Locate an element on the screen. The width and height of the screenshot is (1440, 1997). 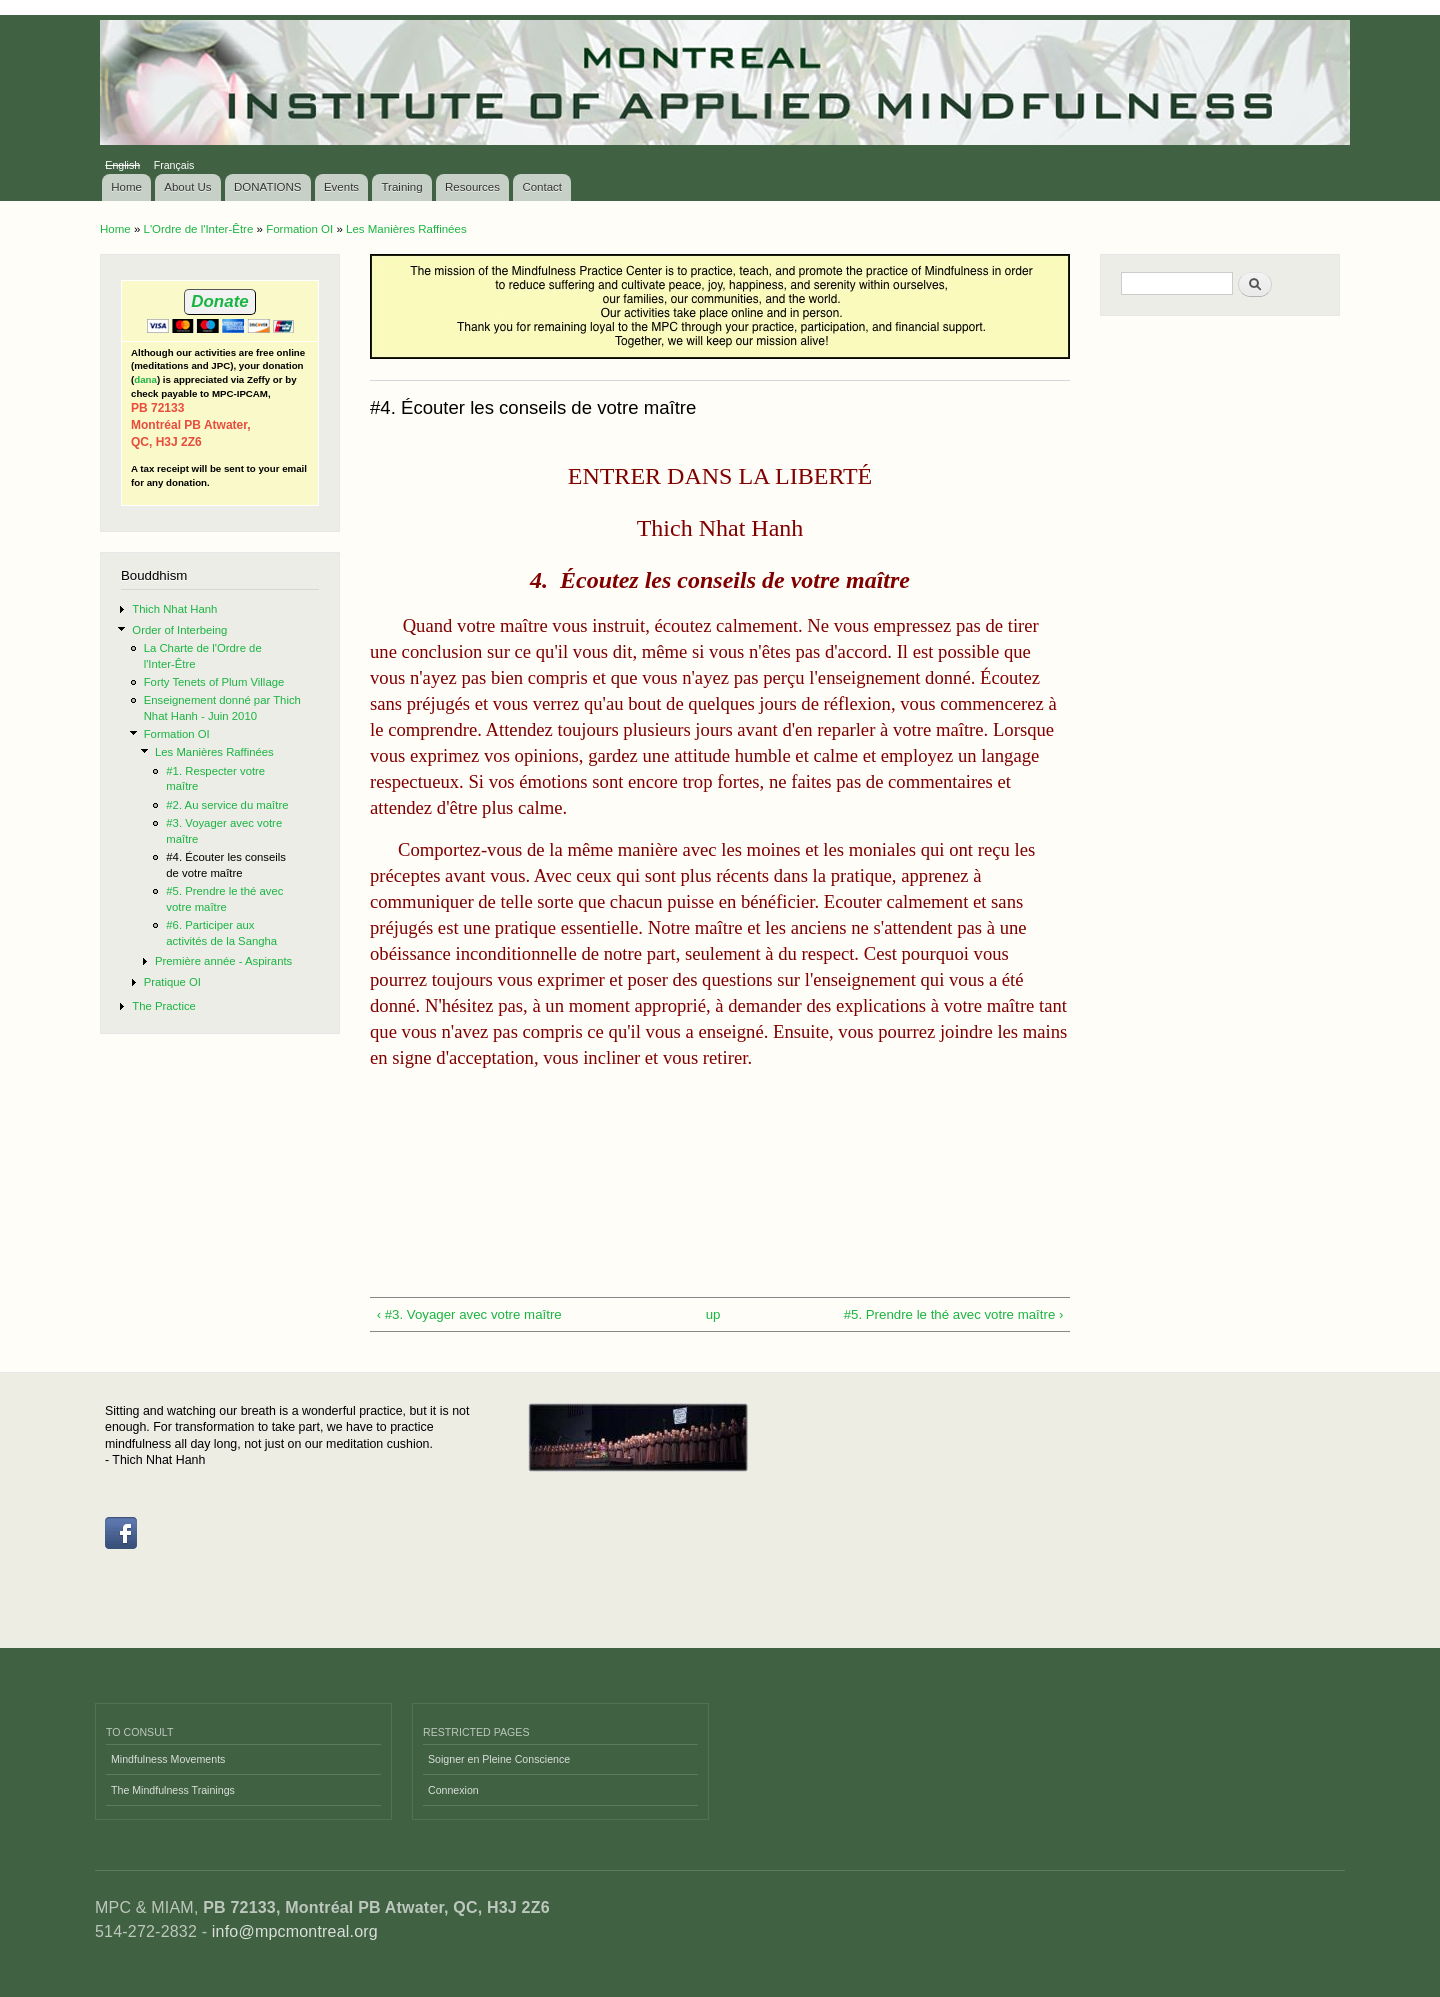
Forty Tenets of Plum Village is located at coordinates (214, 682).